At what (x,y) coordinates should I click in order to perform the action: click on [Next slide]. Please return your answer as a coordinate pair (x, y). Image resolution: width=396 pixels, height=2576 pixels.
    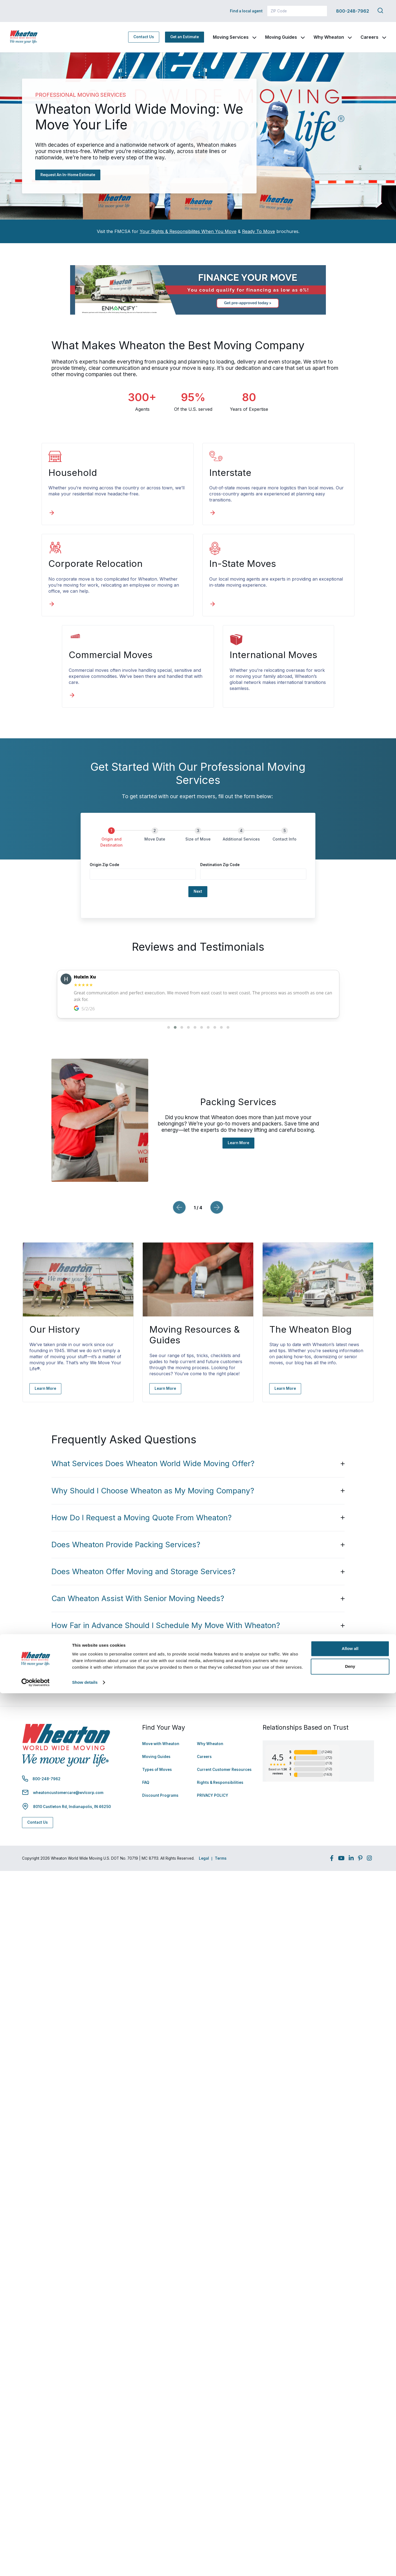
    Looking at the image, I should click on (217, 1134).